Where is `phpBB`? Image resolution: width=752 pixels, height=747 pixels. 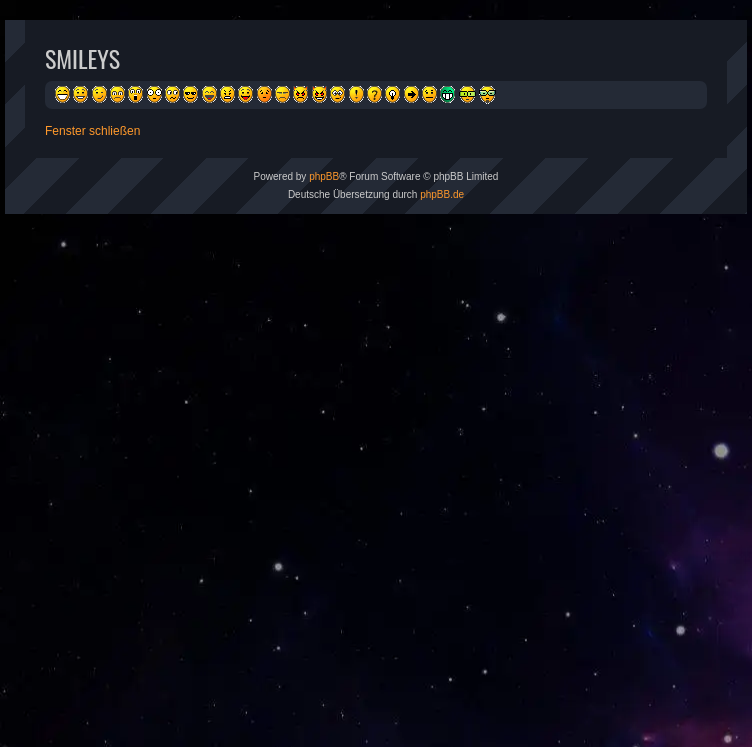
phpBB is located at coordinates (324, 176).